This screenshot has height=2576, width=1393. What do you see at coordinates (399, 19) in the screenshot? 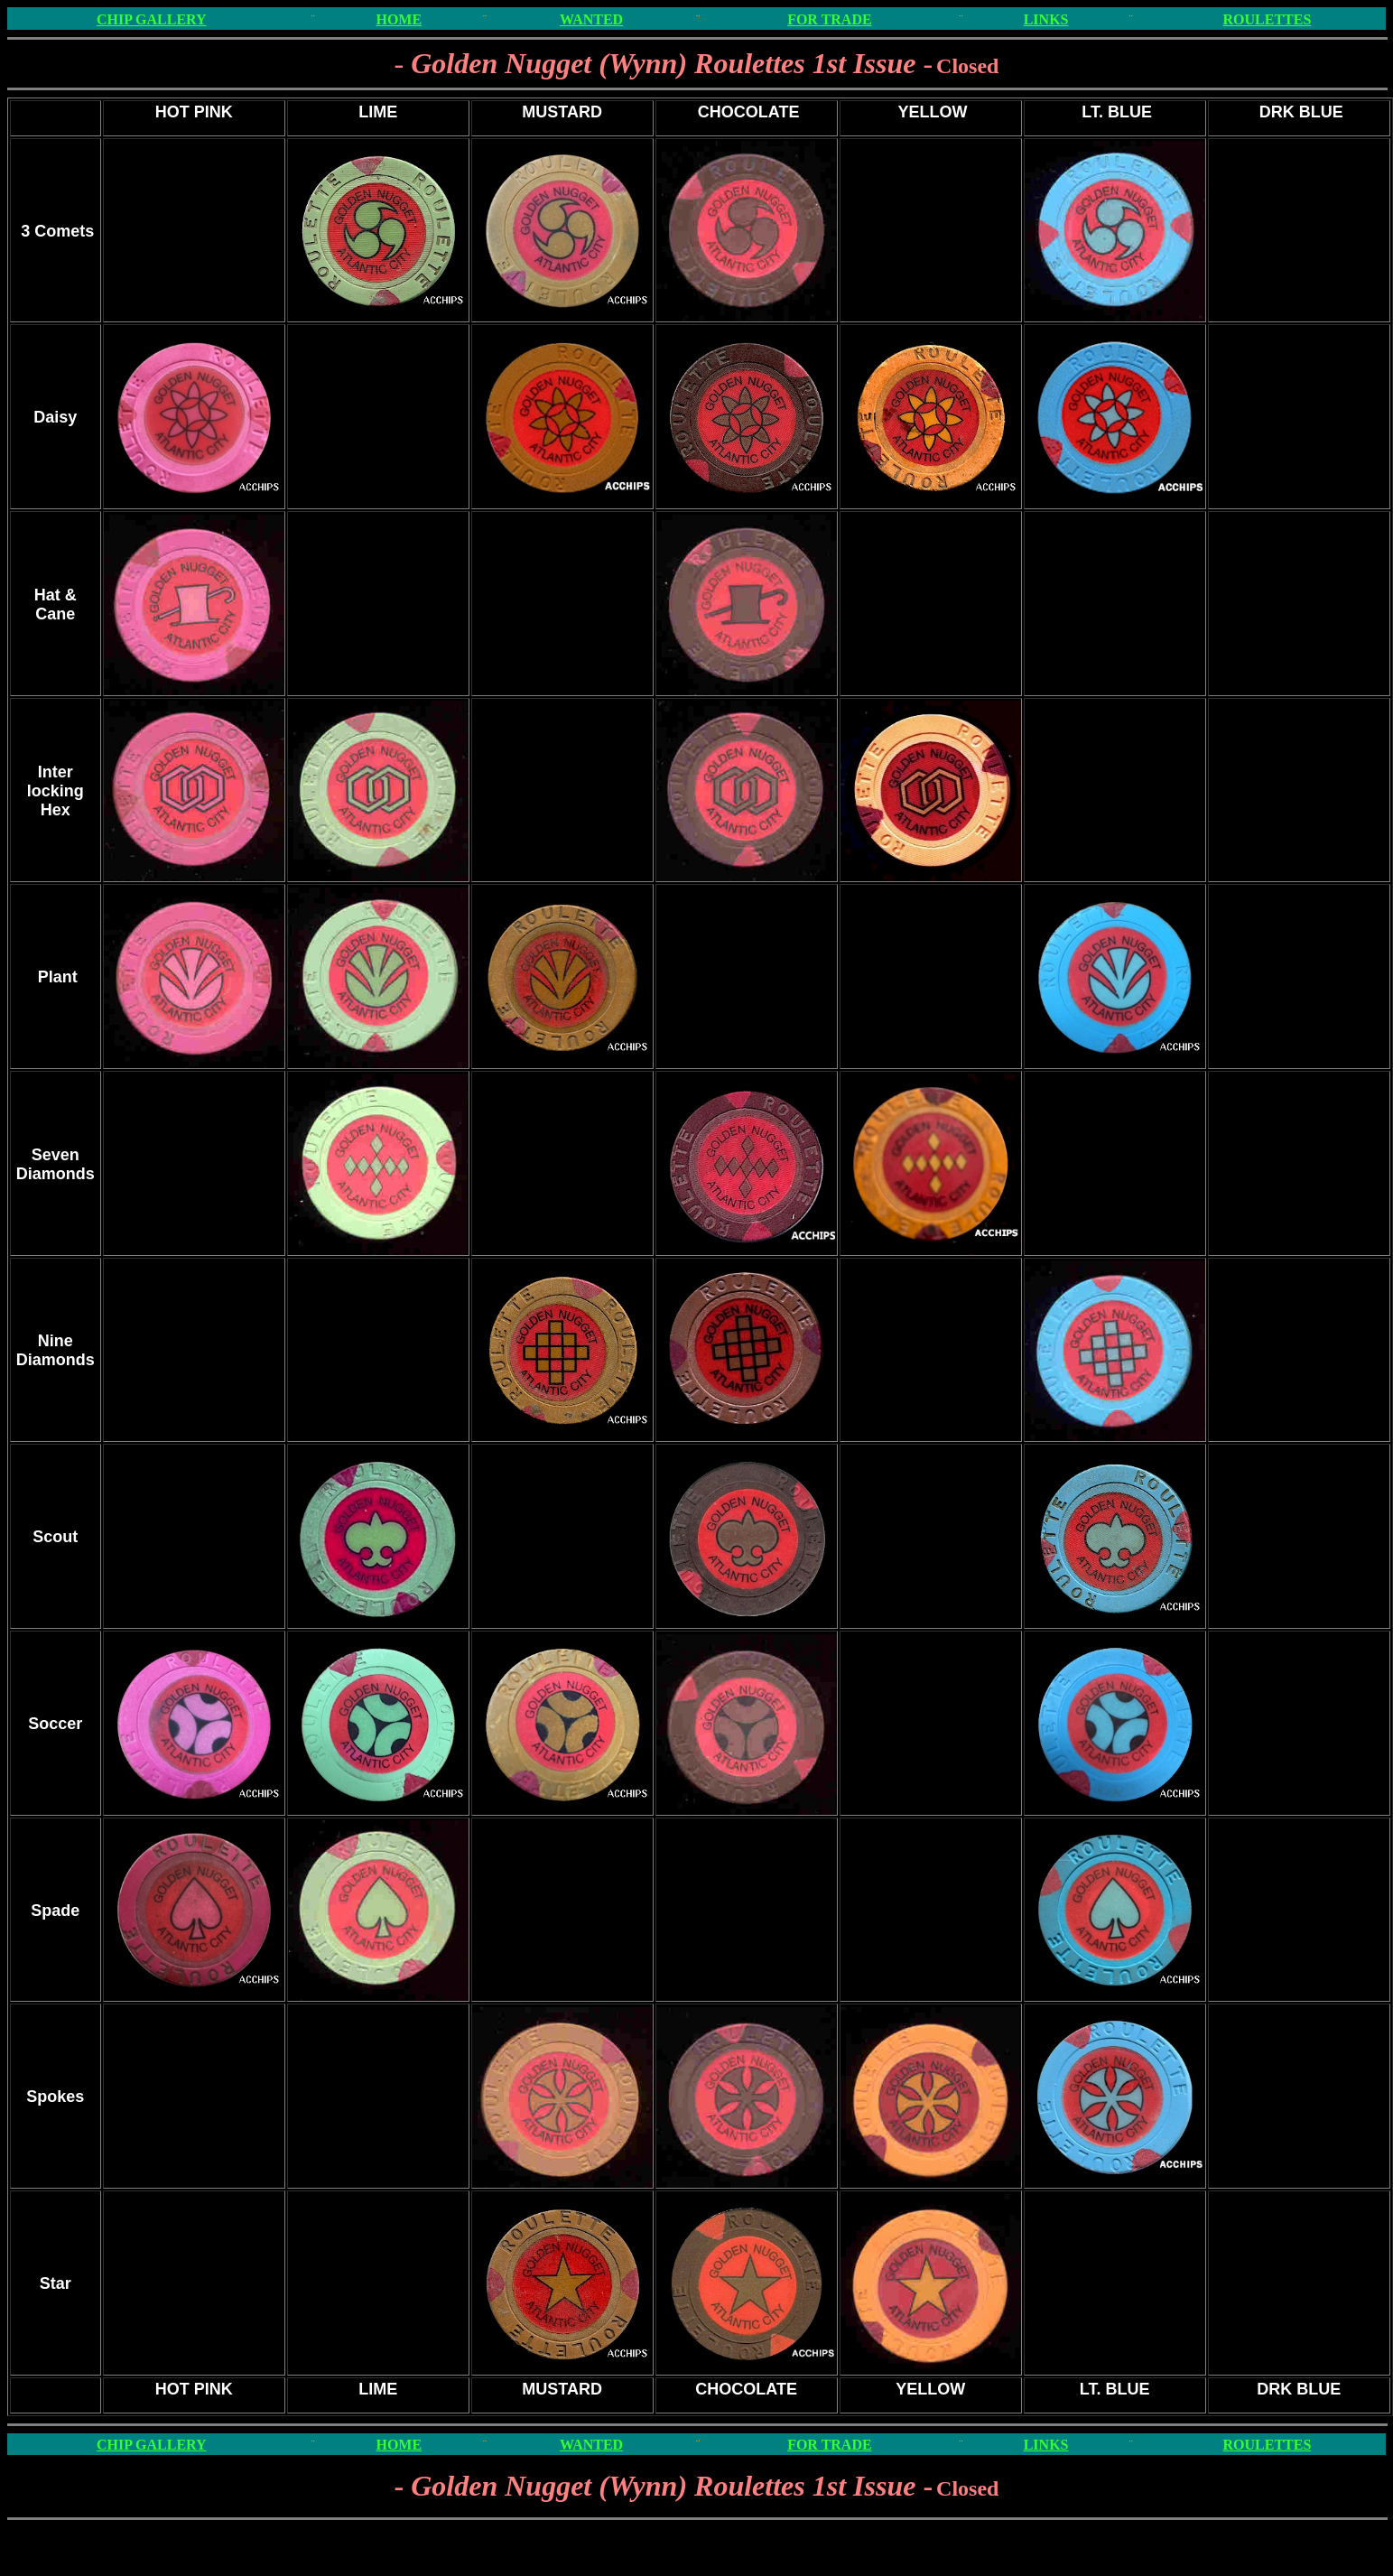
I see `HOME` at bounding box center [399, 19].